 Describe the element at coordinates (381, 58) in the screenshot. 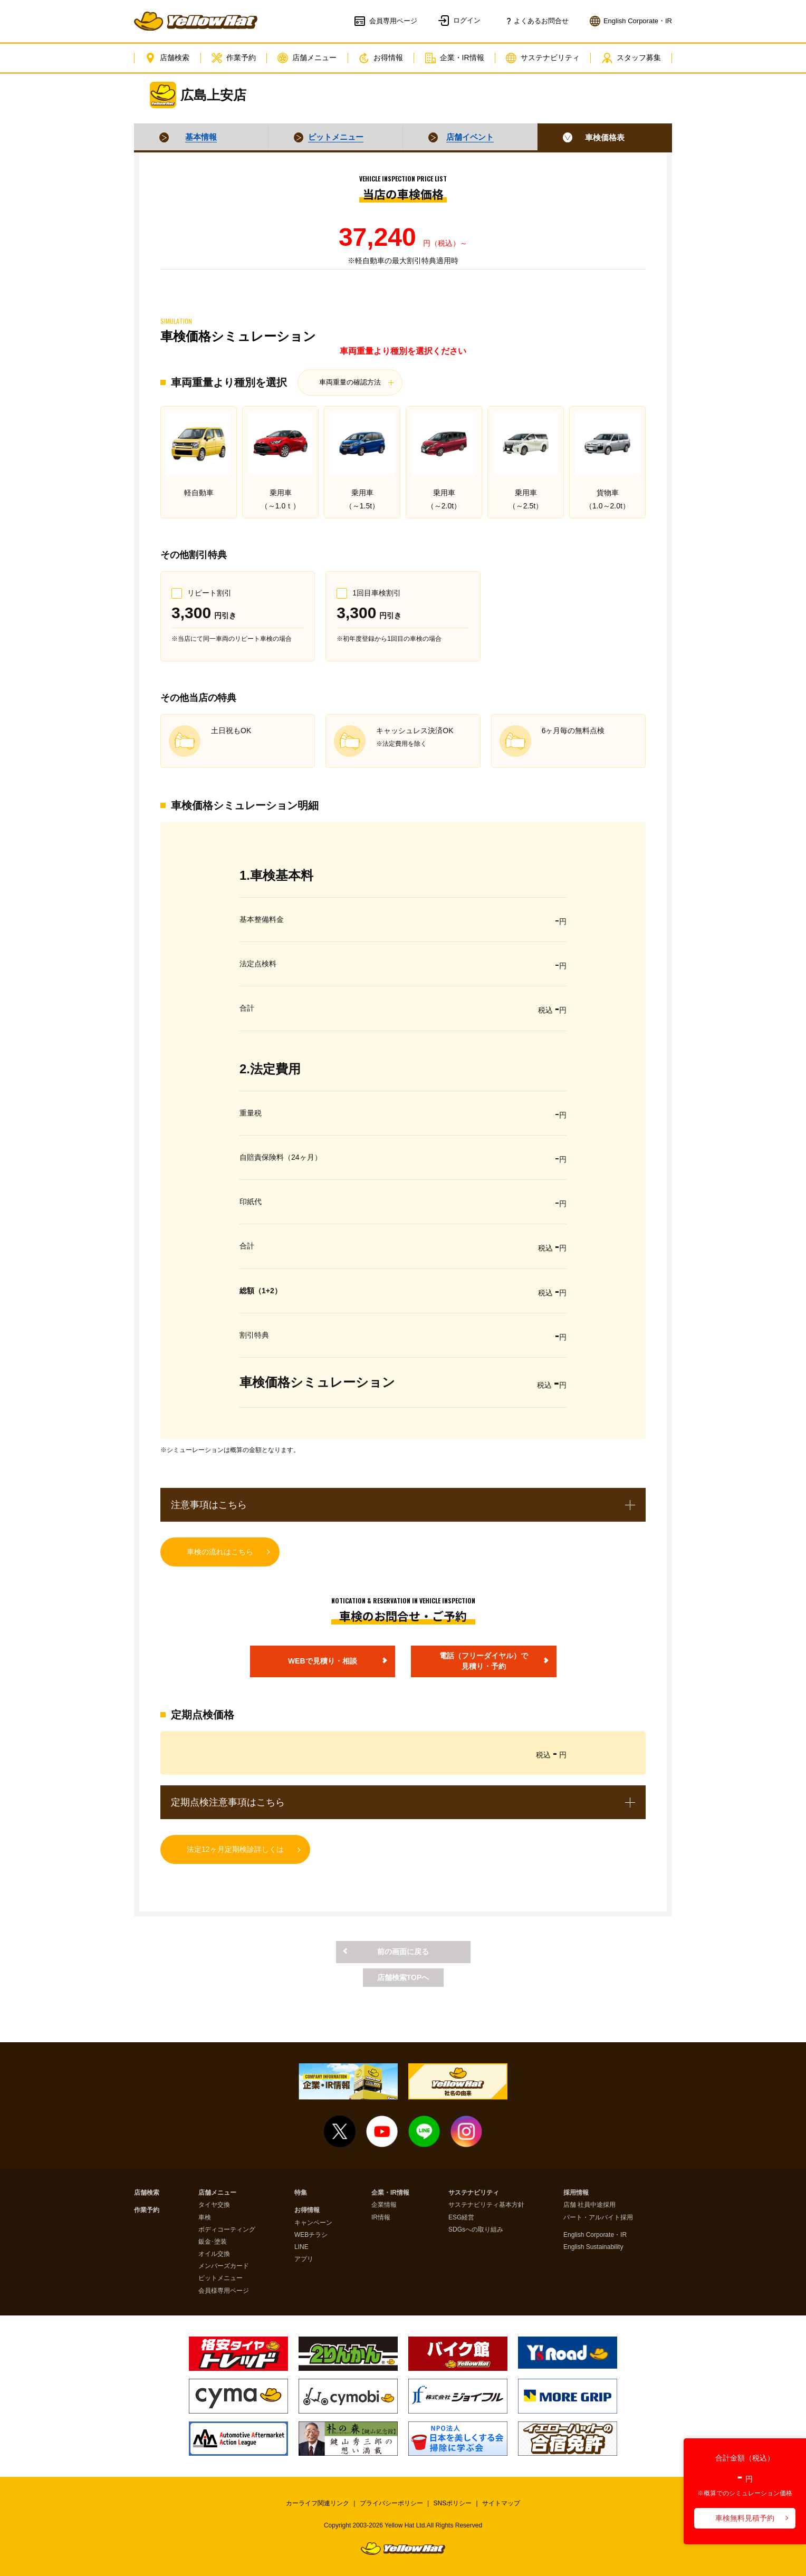

I see `お得情報` at that location.